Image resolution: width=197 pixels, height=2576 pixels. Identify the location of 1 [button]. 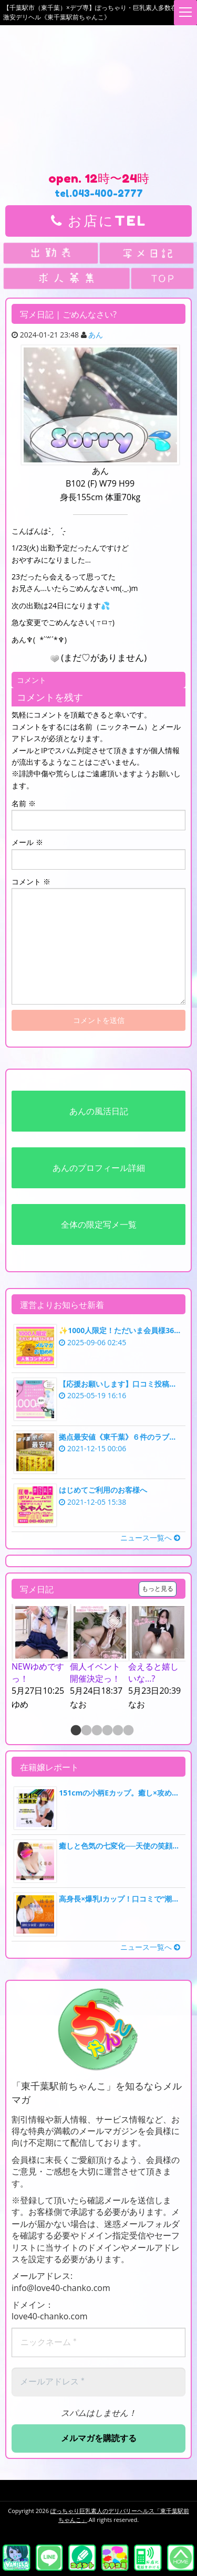
(75, 1731).